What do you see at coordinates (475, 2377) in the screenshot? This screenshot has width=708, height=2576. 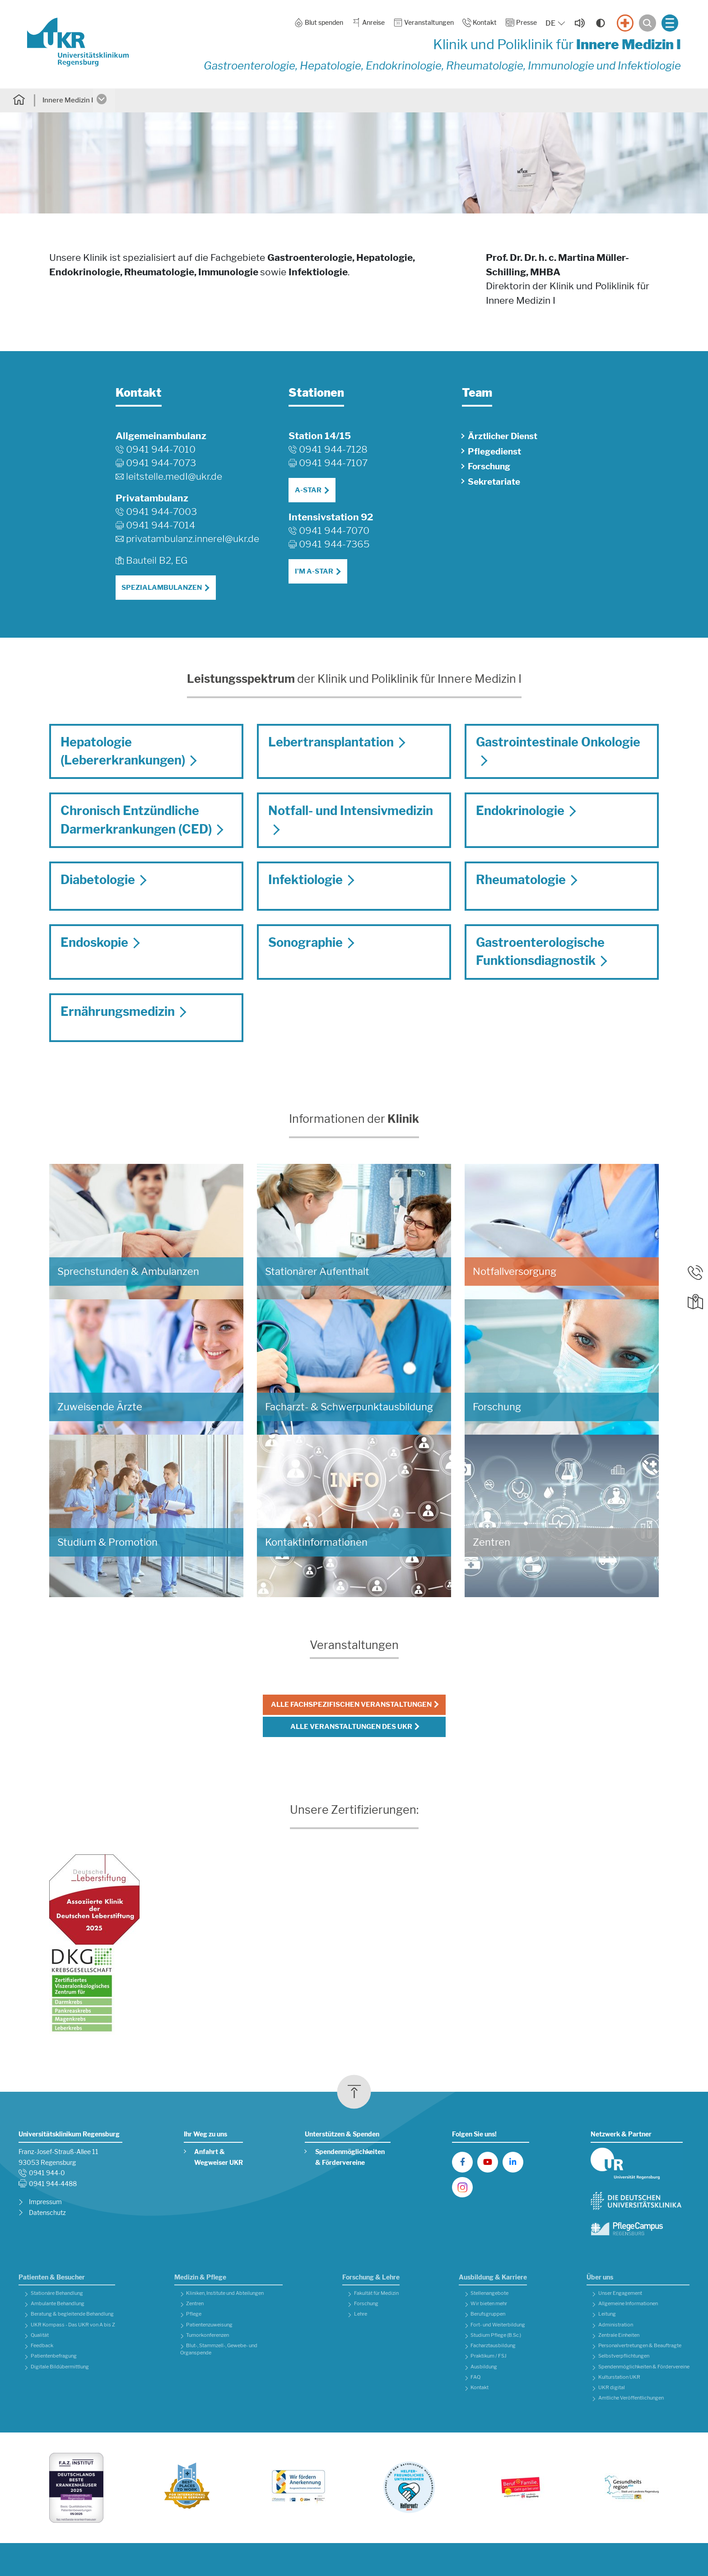 I see `FAQ [button]` at bounding box center [475, 2377].